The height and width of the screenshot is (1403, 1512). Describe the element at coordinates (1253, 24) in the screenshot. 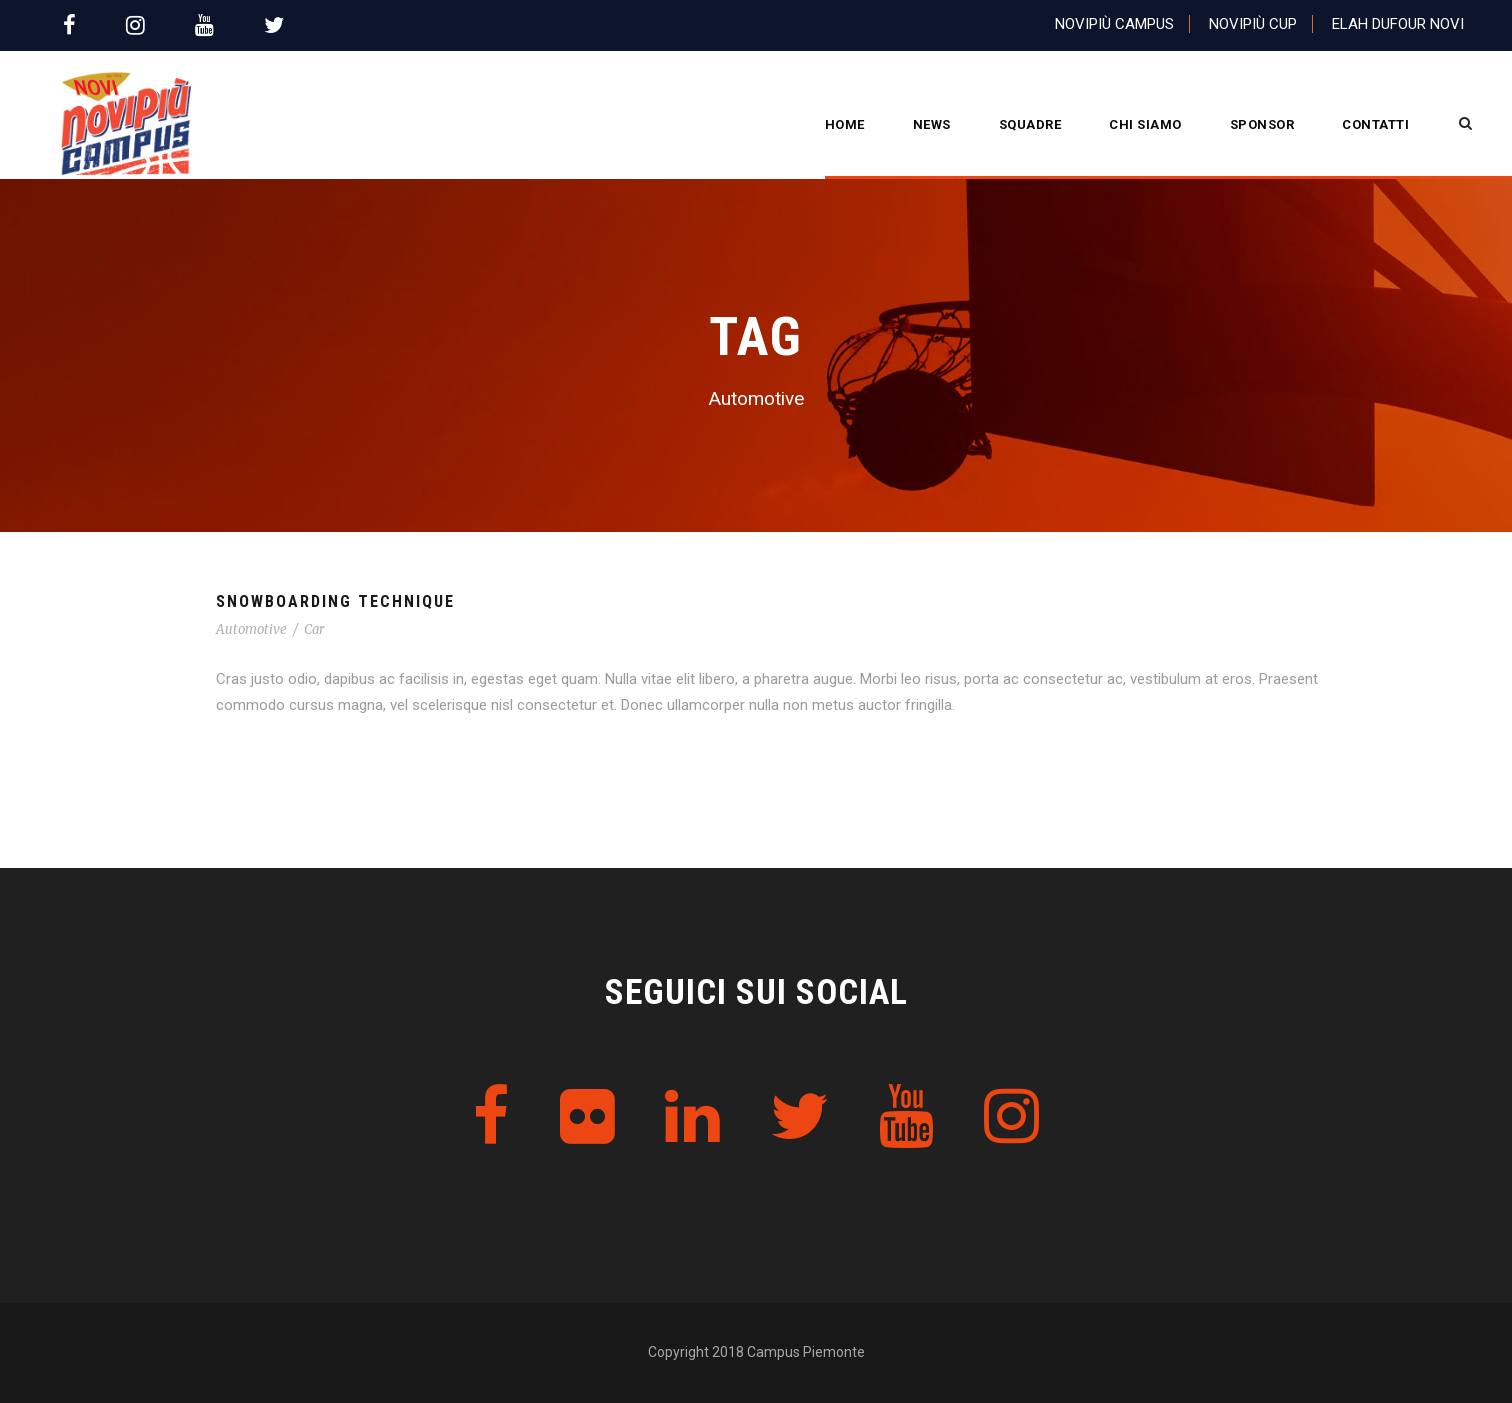

I see `Novipiù Cup` at that location.